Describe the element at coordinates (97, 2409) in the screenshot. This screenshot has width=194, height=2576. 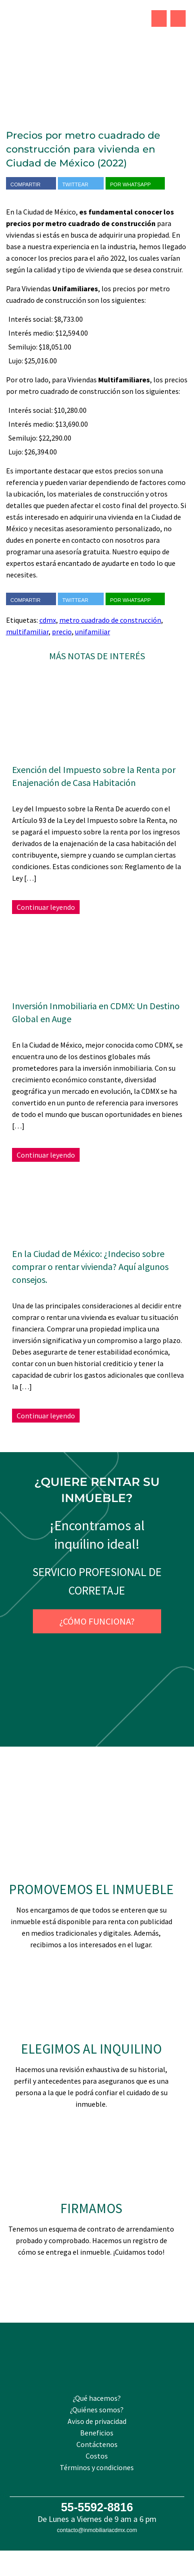
I see `¿Quiénes somos?` at that location.